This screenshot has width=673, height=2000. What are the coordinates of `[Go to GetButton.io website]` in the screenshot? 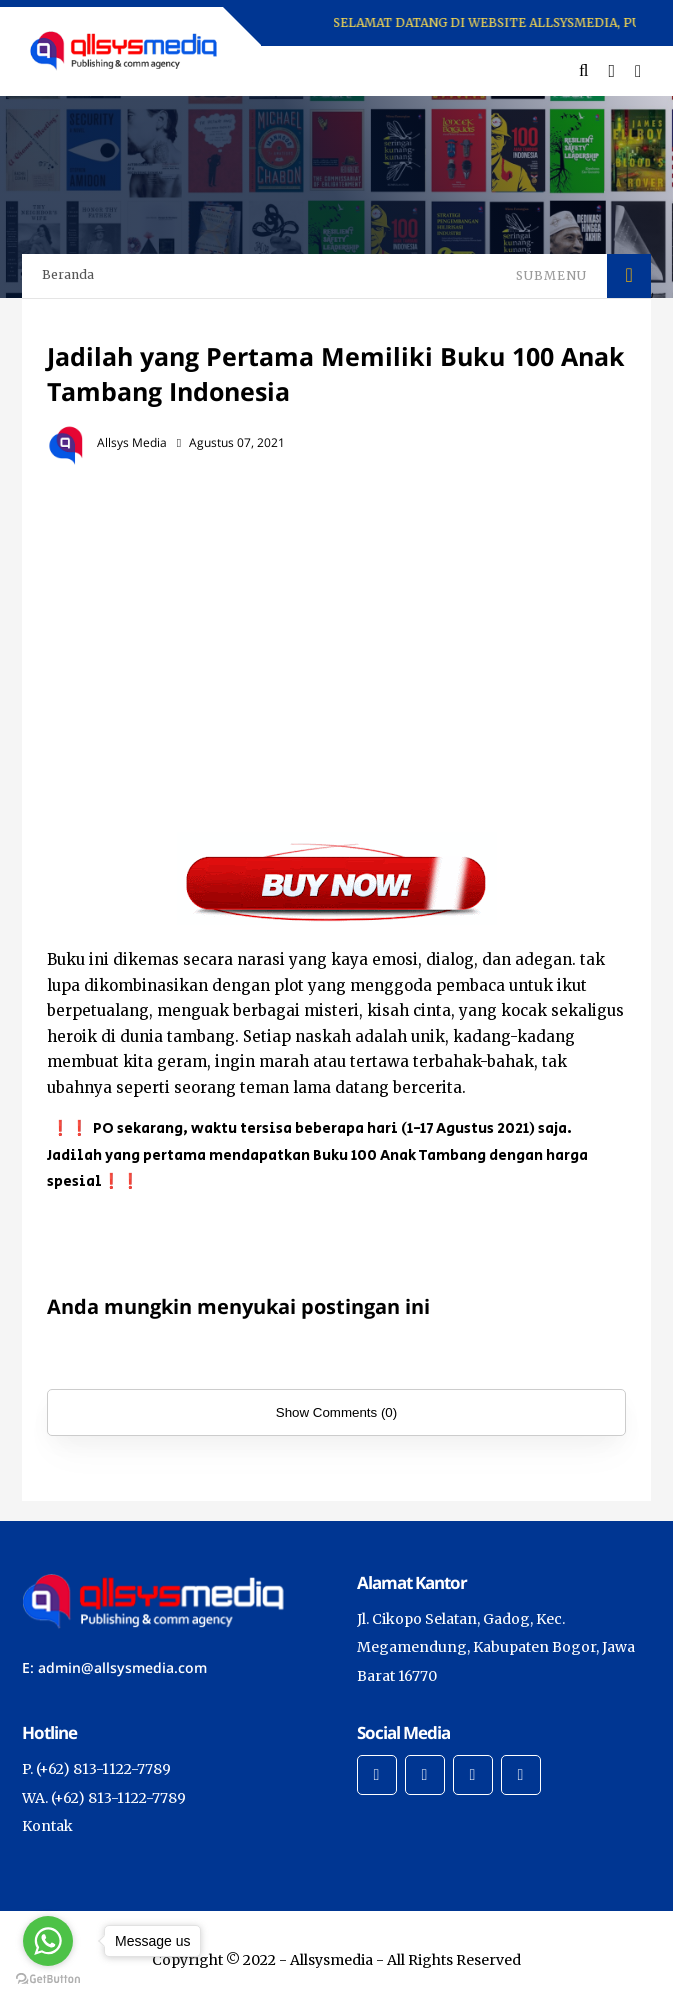 It's located at (48, 1979).